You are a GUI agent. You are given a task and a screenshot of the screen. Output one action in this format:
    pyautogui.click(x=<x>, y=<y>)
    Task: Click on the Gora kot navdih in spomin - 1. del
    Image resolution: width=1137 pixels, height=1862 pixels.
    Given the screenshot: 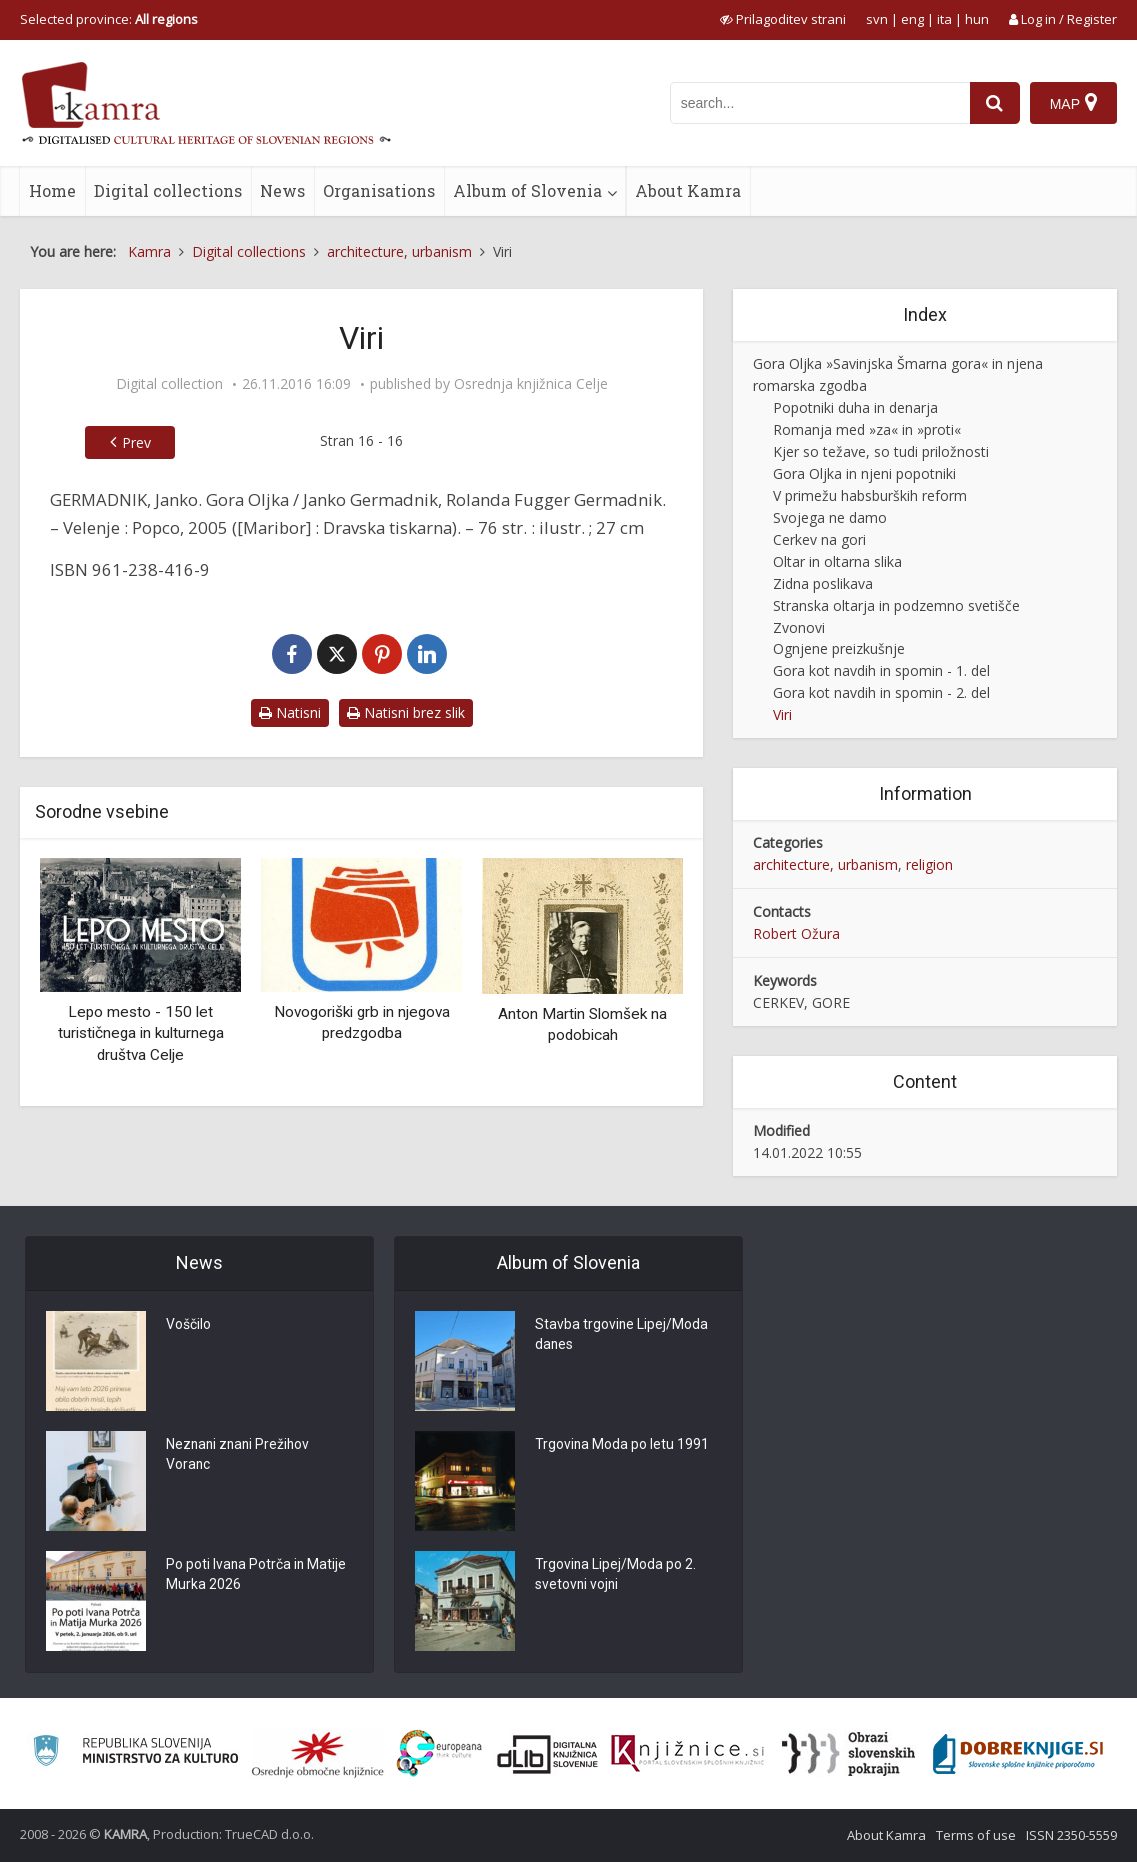 What is the action you would take?
    pyautogui.click(x=881, y=670)
    